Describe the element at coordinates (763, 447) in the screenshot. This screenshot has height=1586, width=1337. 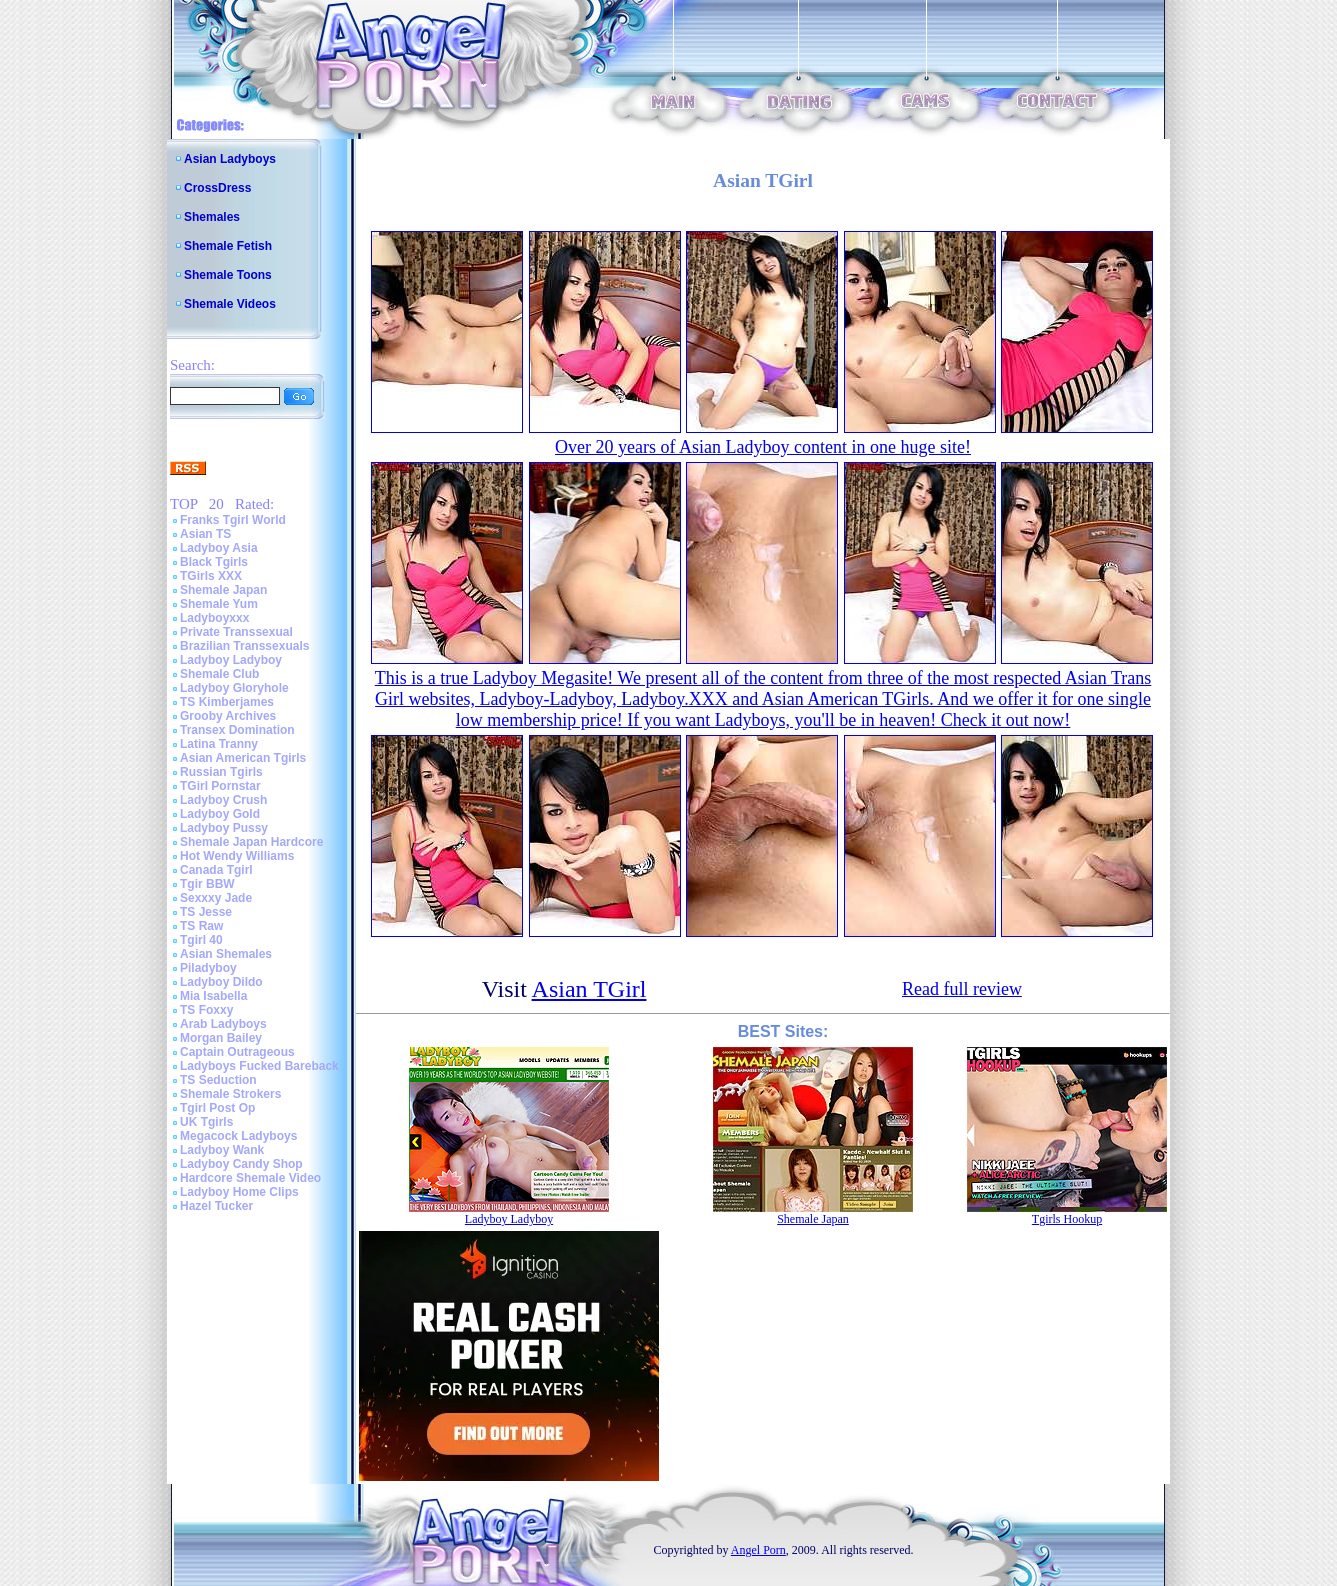
I see `Over 20 years of Asian Ladyboy content in one huge site!` at that location.